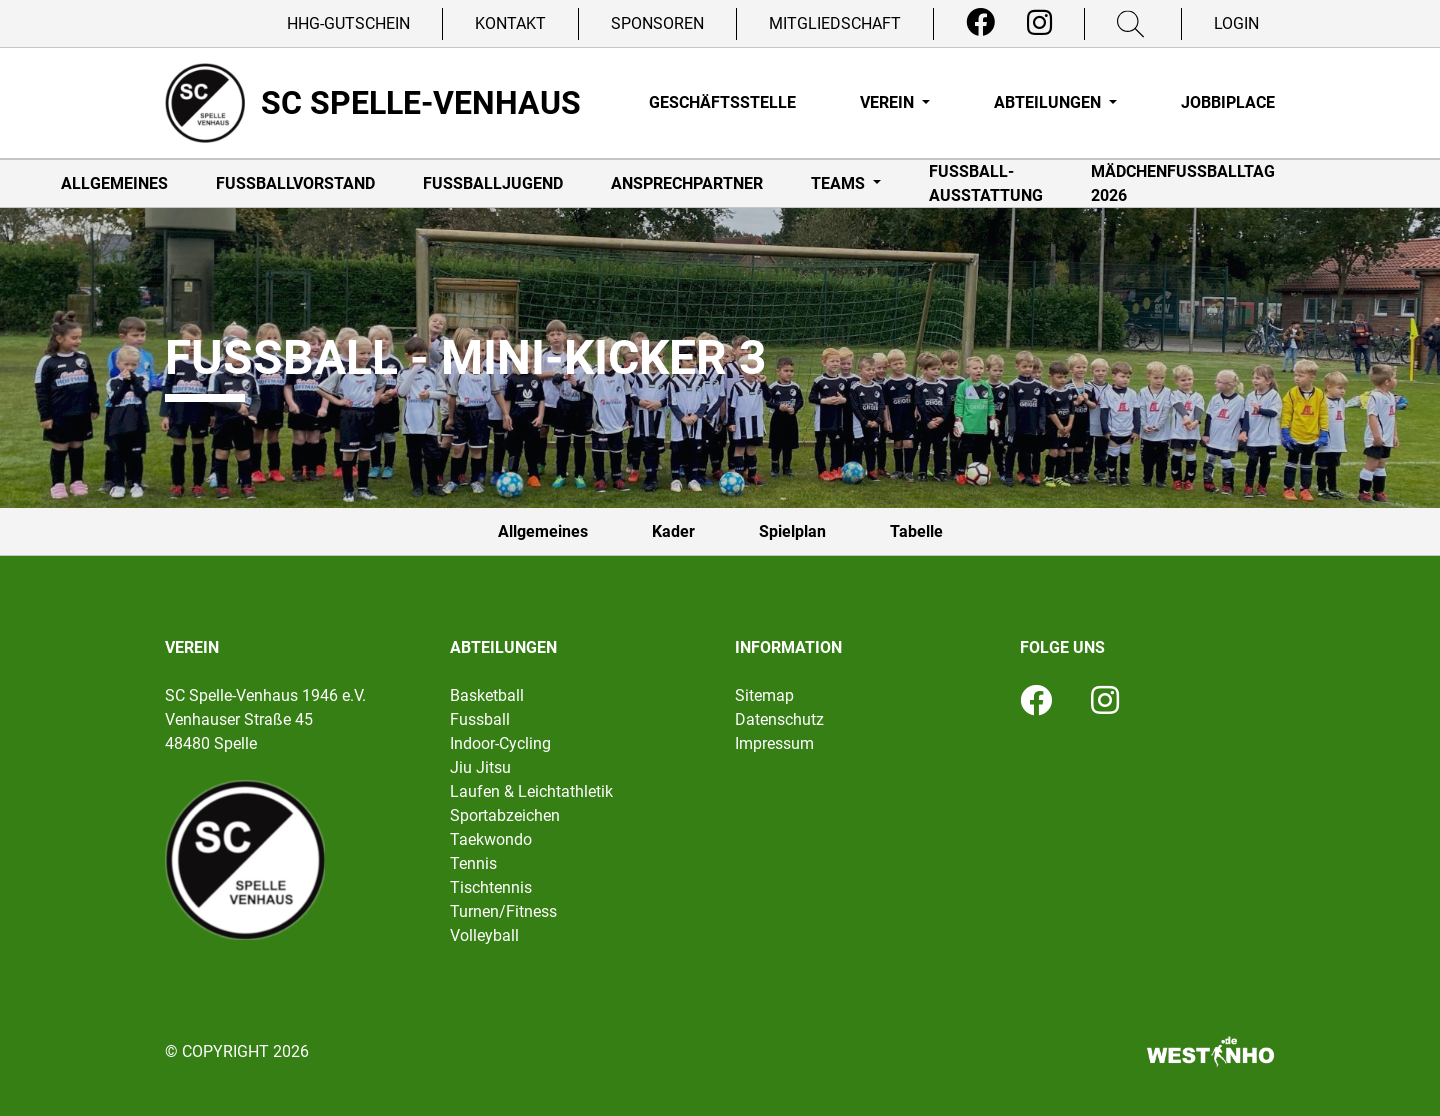  Describe the element at coordinates (1039, 23) in the screenshot. I see `[Instagram]` at that location.